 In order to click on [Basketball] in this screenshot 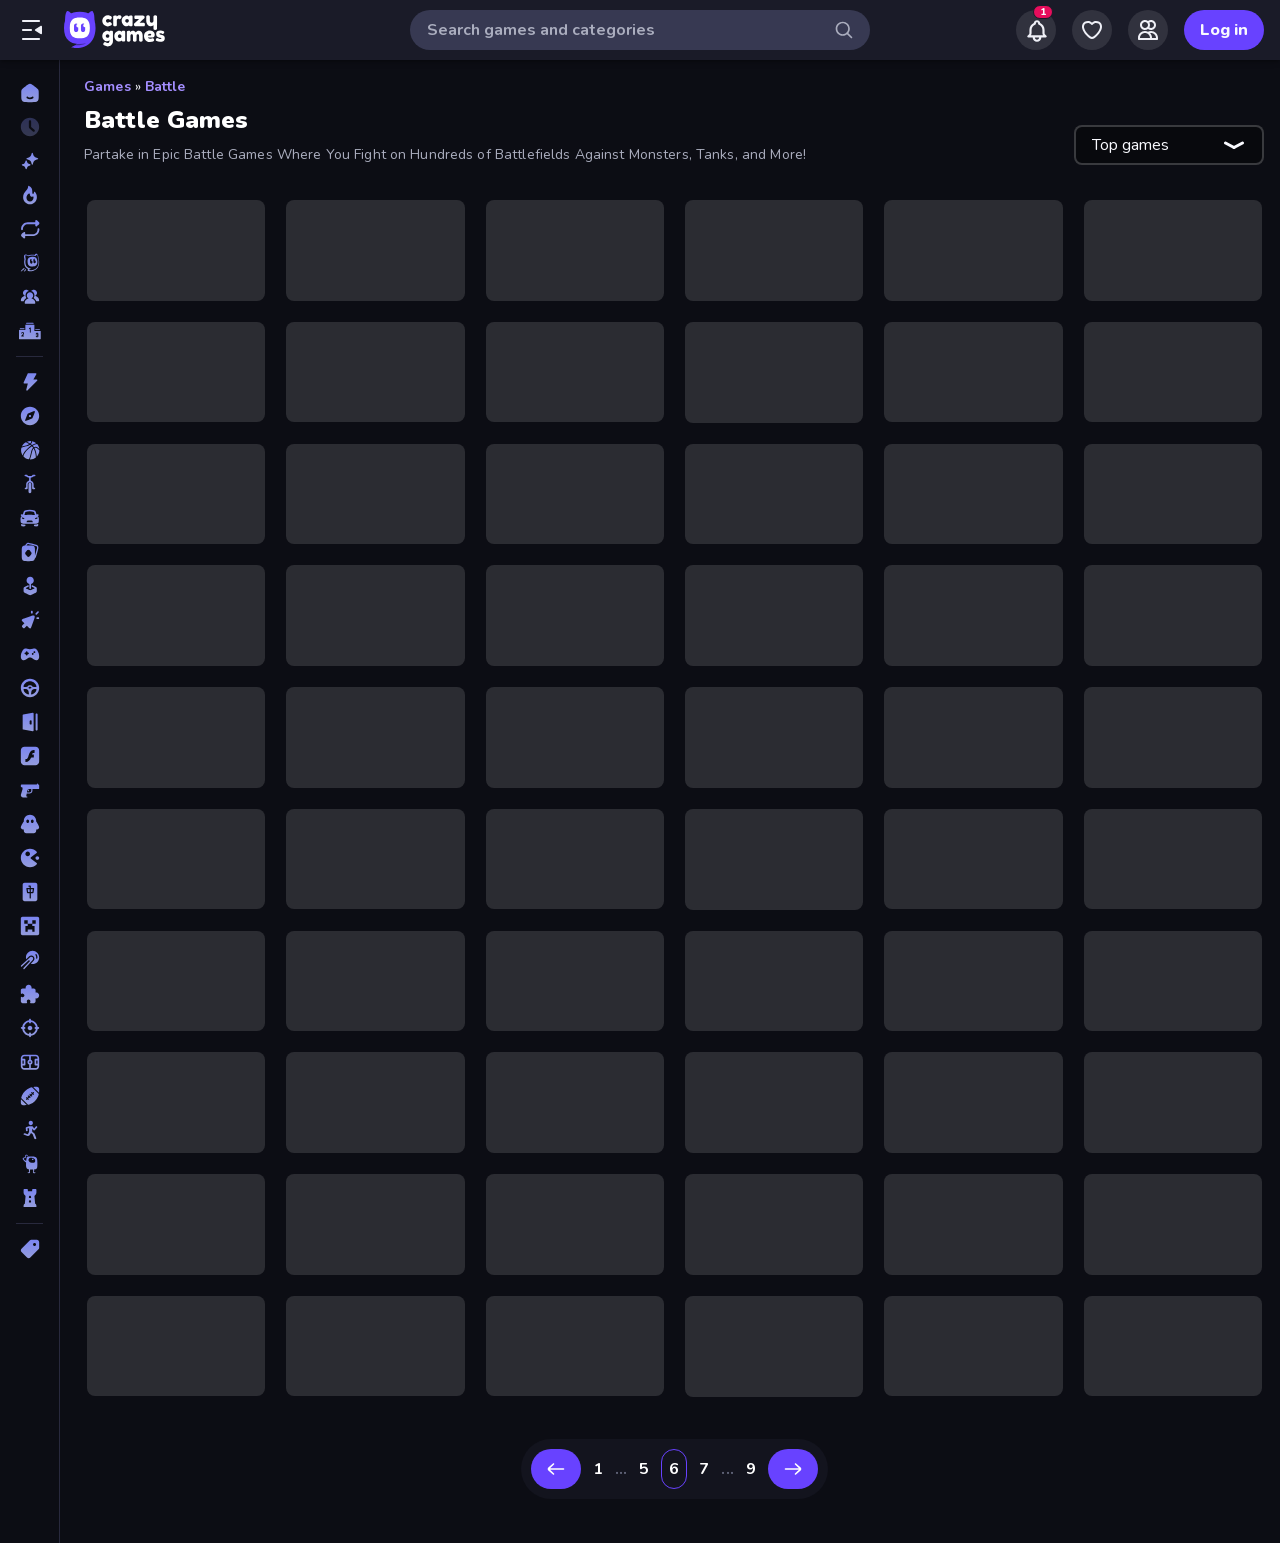, I will do `click(29, 450)`.